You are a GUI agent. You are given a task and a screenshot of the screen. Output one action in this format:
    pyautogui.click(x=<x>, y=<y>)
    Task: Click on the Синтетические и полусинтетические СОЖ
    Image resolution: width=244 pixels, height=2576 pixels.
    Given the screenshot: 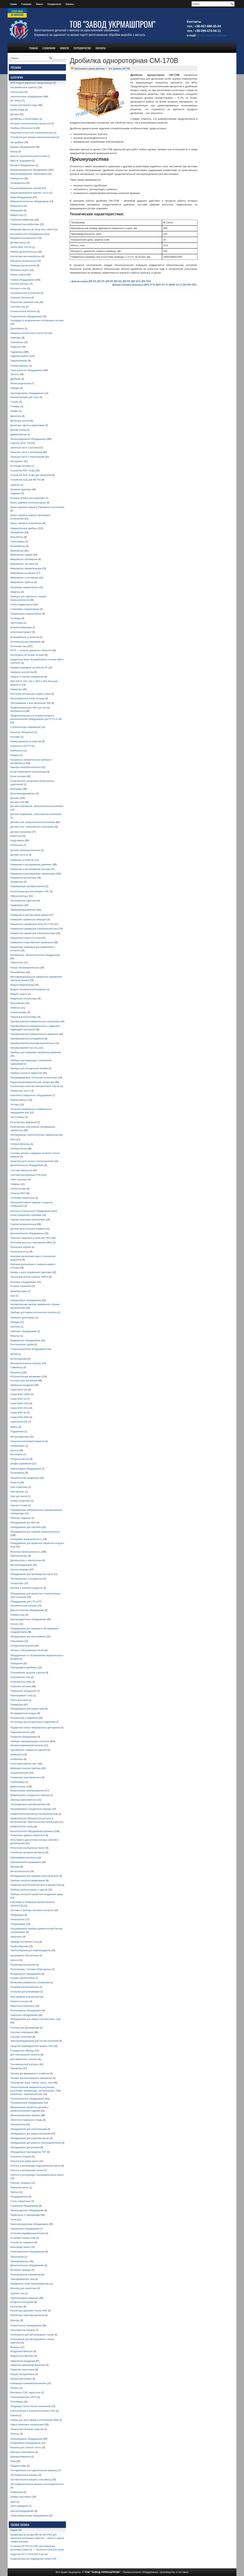 What is the action you would take?
    pyautogui.click(x=32, y=2411)
    